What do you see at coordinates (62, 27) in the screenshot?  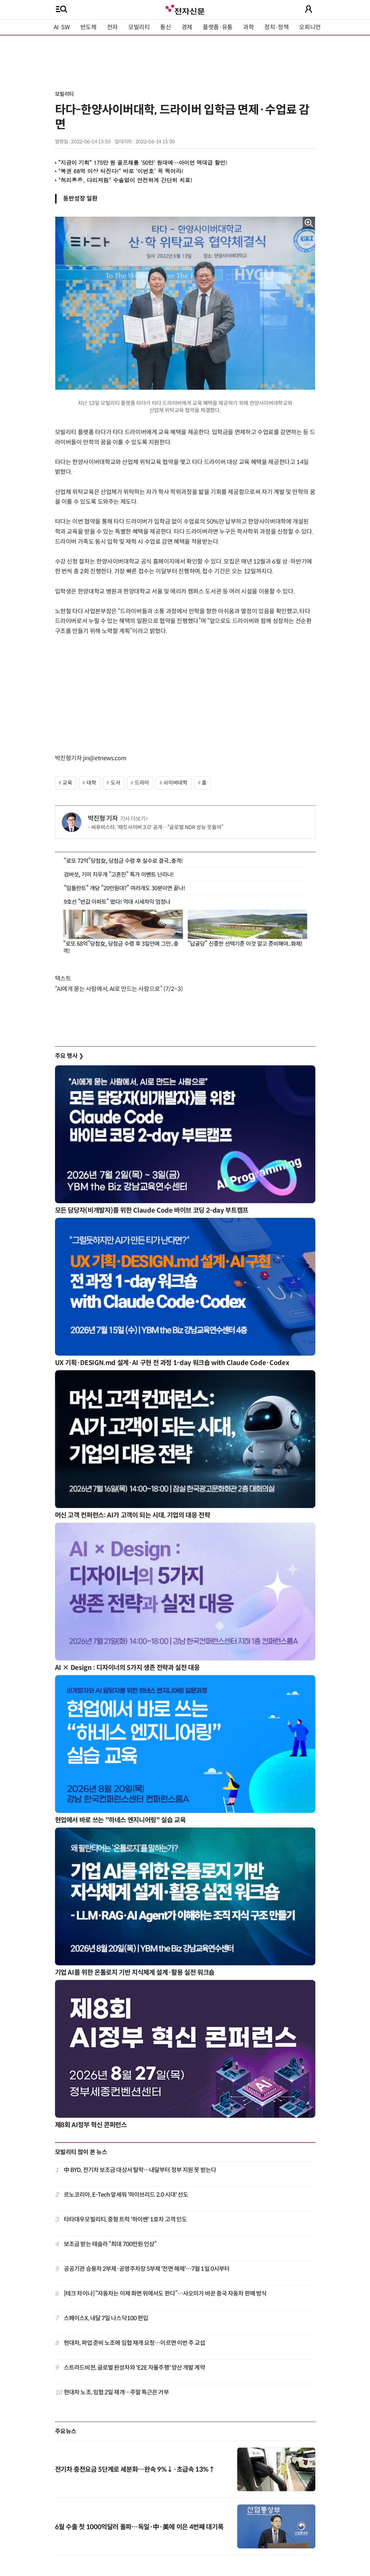 I see `AI·SW` at bounding box center [62, 27].